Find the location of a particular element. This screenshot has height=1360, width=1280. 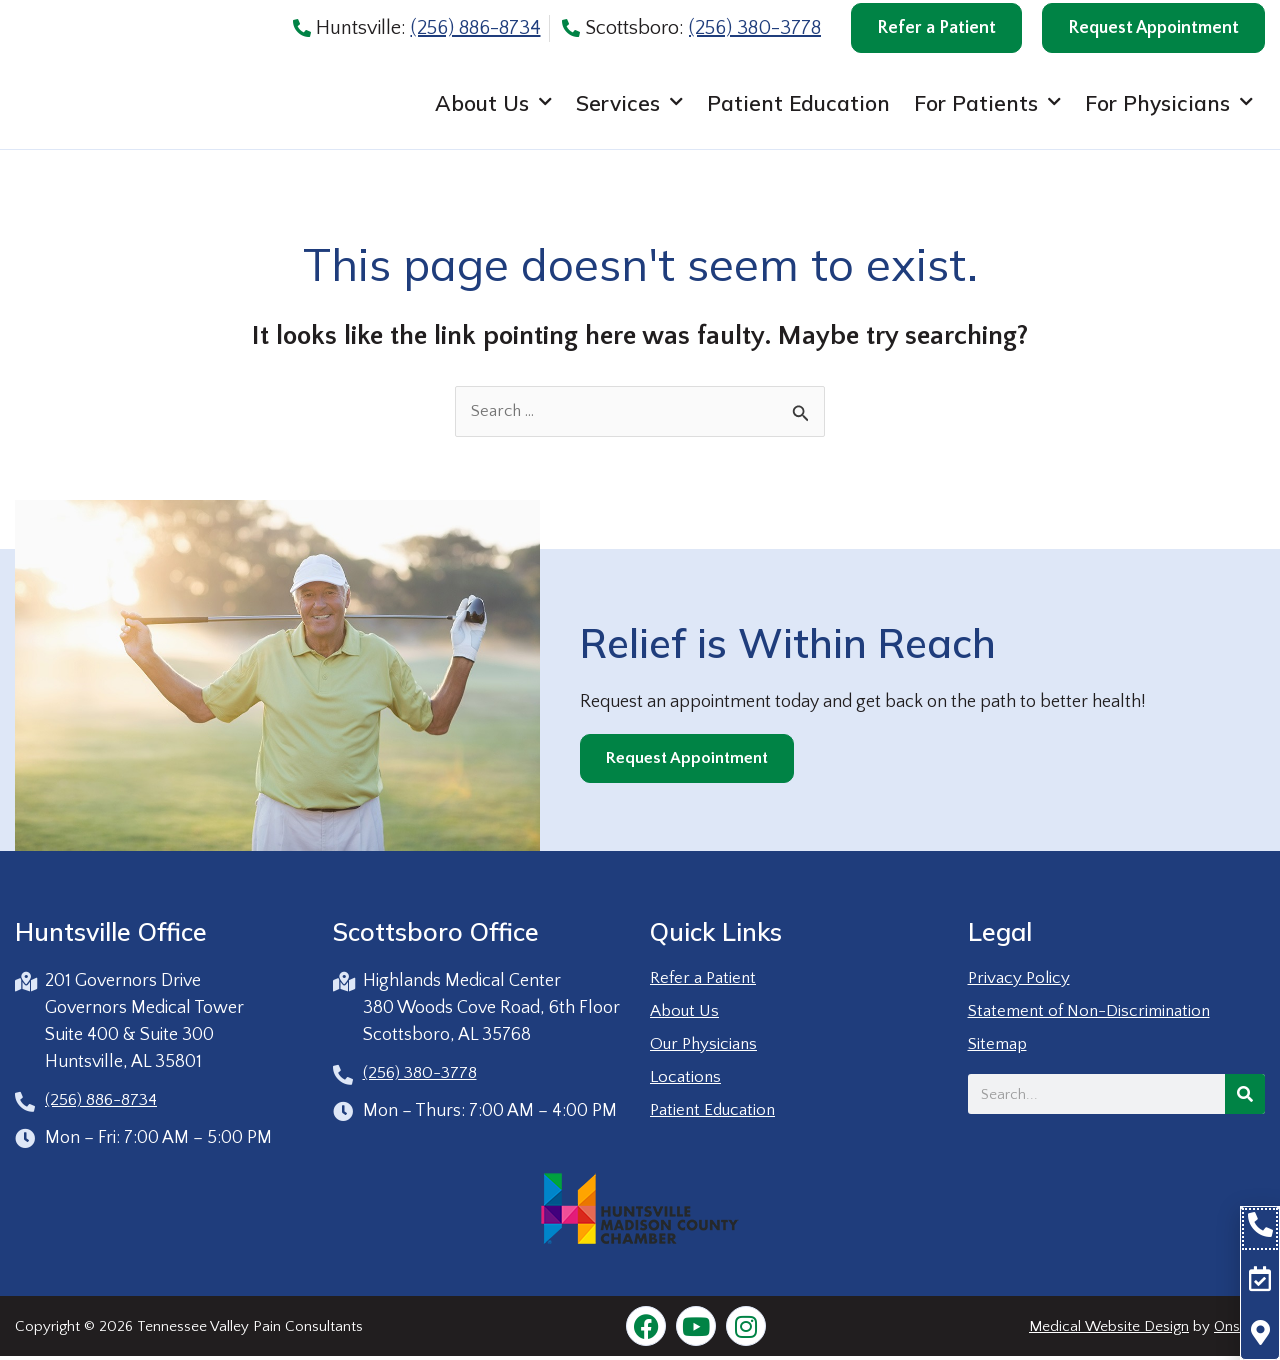

Privacy Policy is located at coordinates (1021, 980).